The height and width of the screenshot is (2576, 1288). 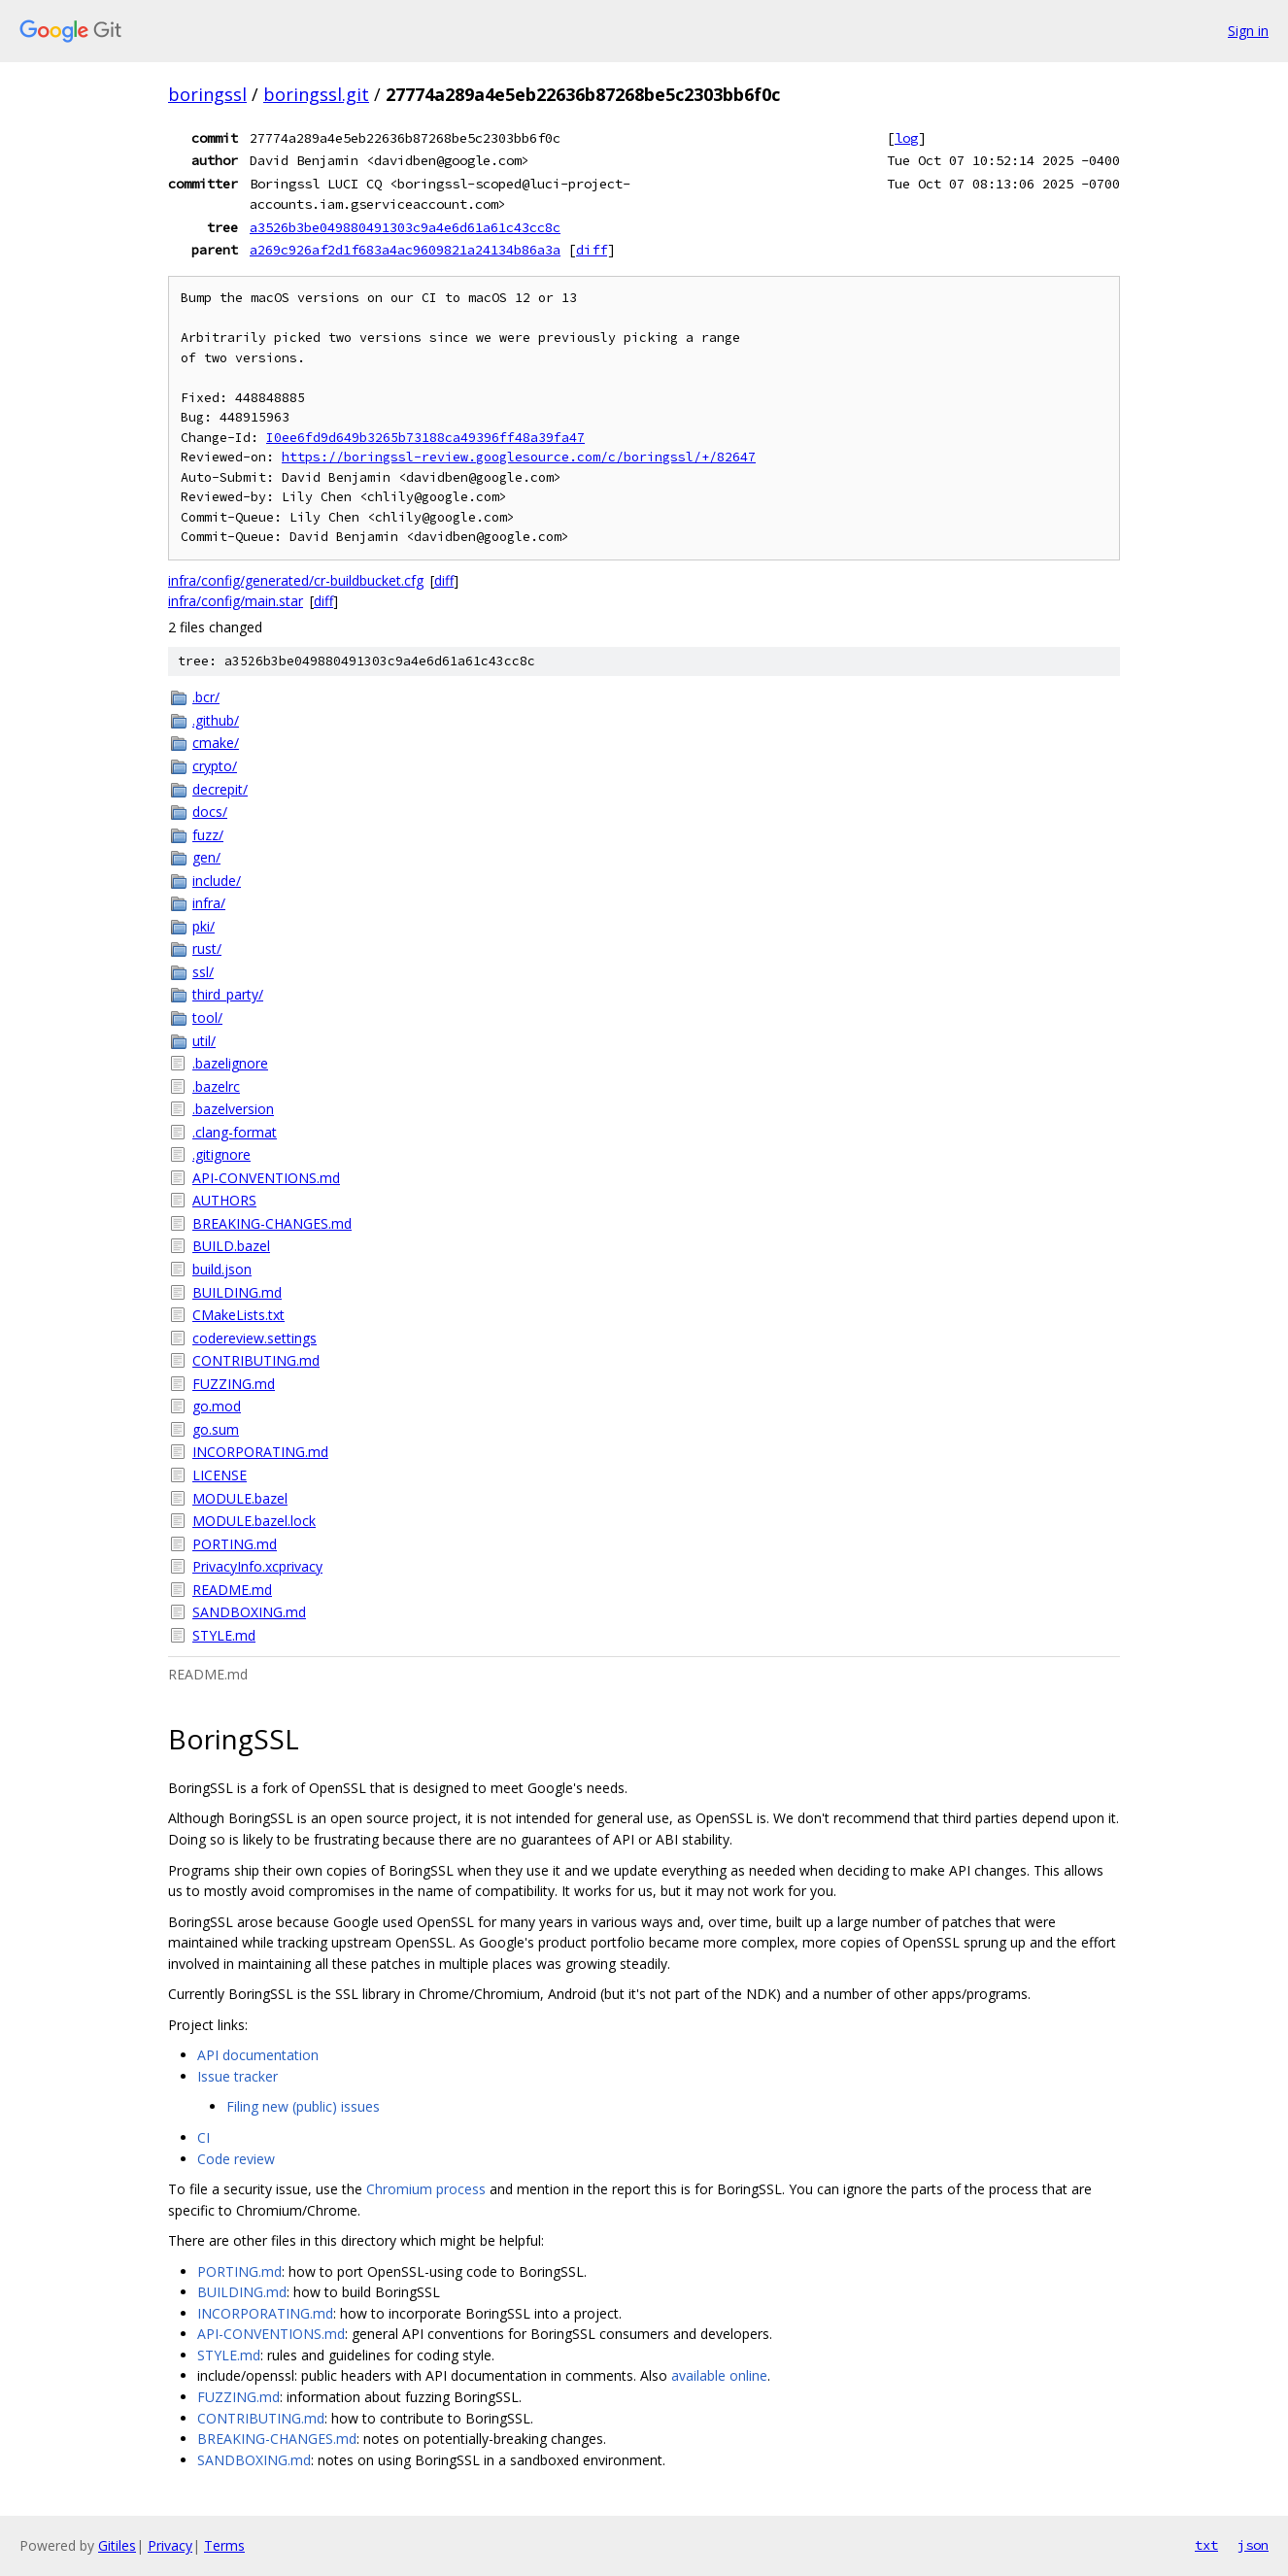 What do you see at coordinates (234, 1132) in the screenshot?
I see `.clang-format` at bounding box center [234, 1132].